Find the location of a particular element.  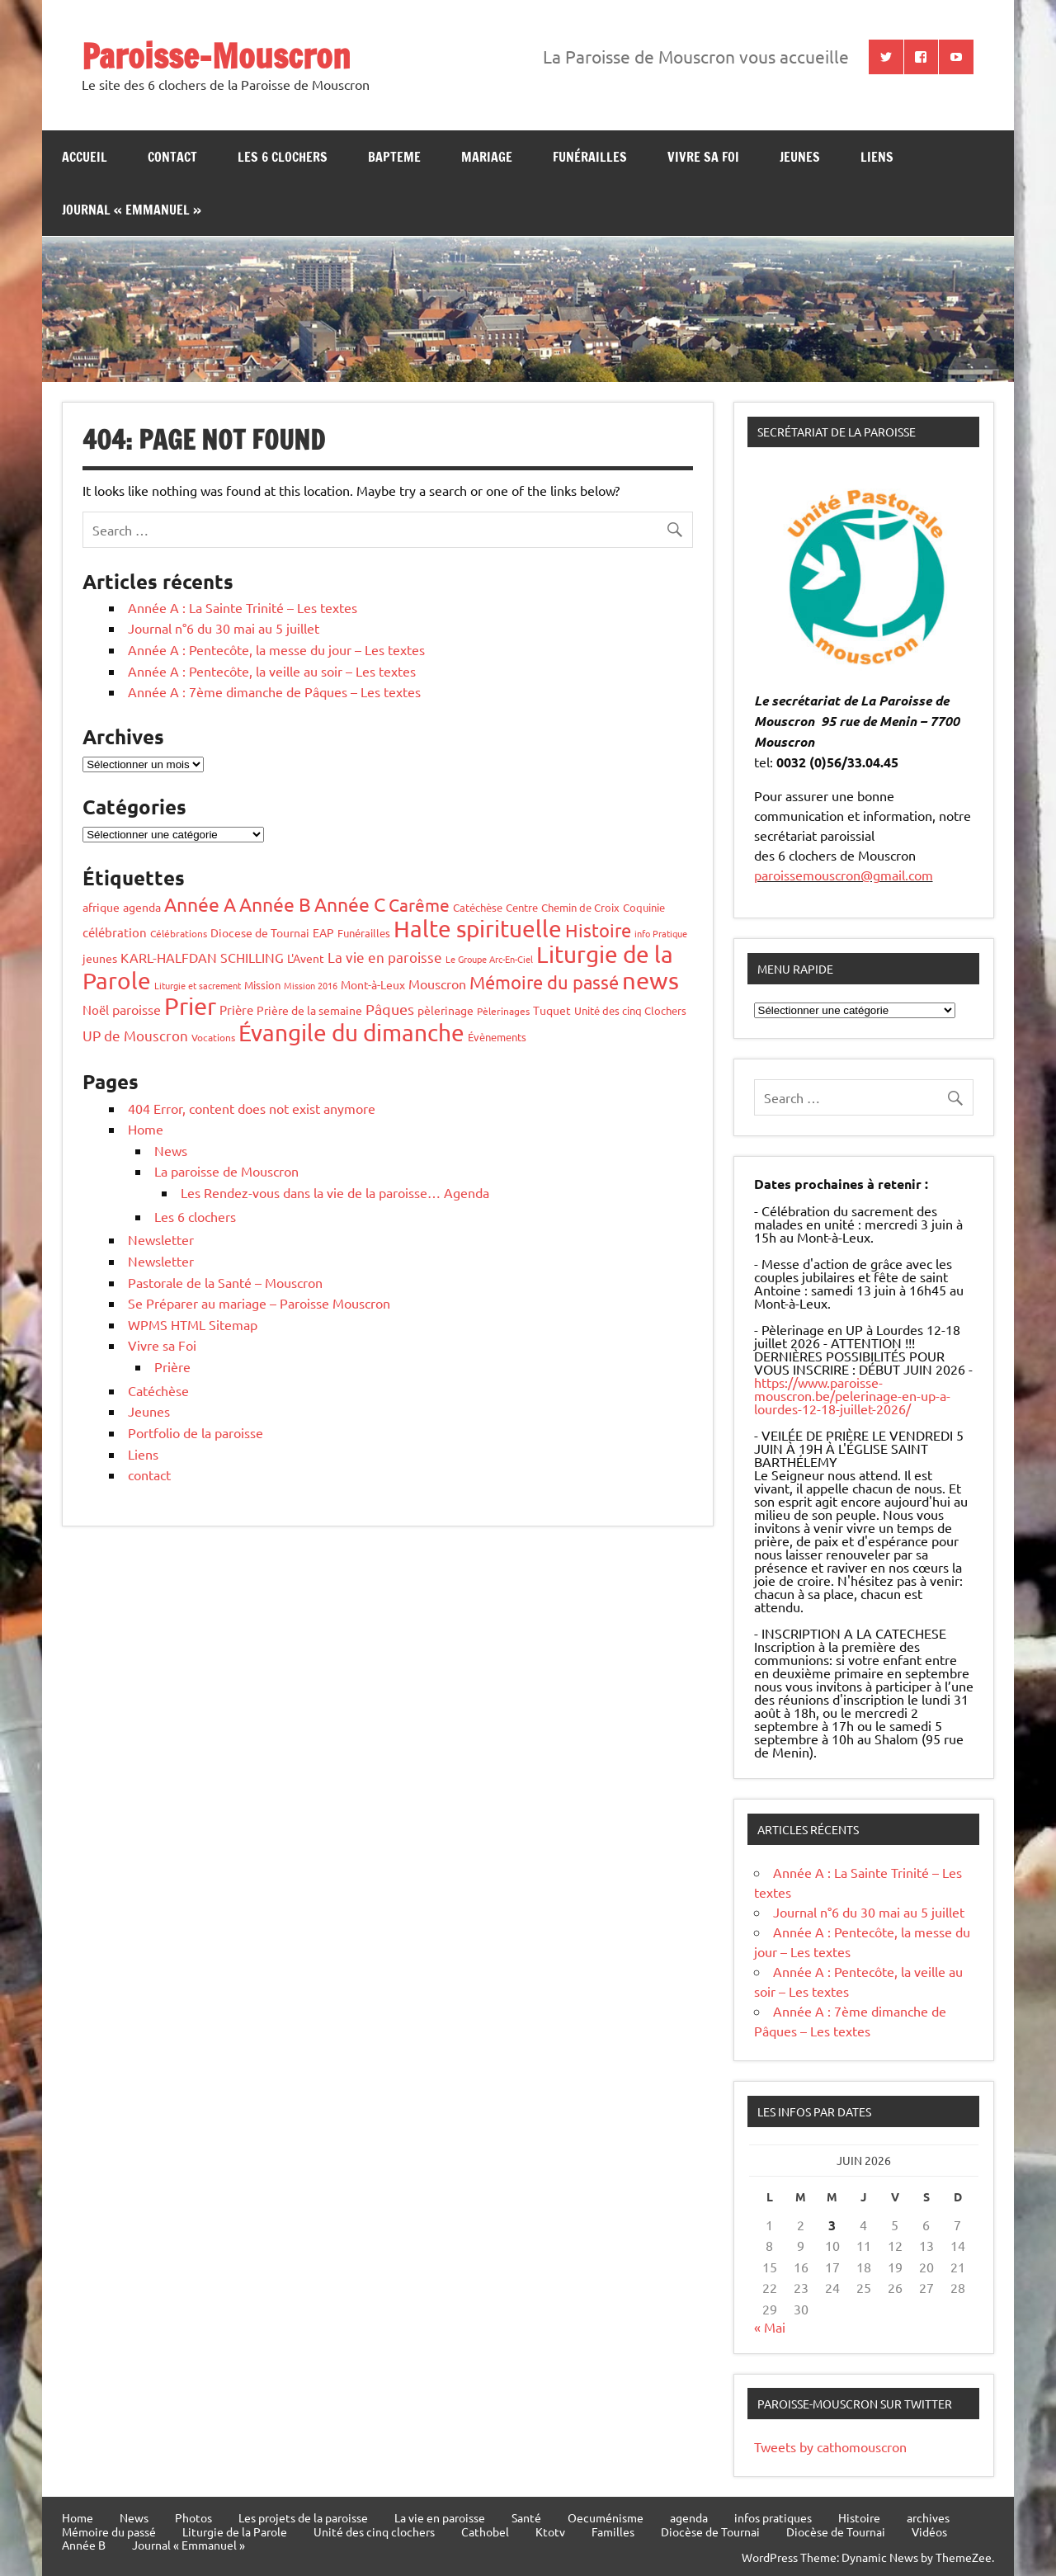

« Mai is located at coordinates (769, 2327).